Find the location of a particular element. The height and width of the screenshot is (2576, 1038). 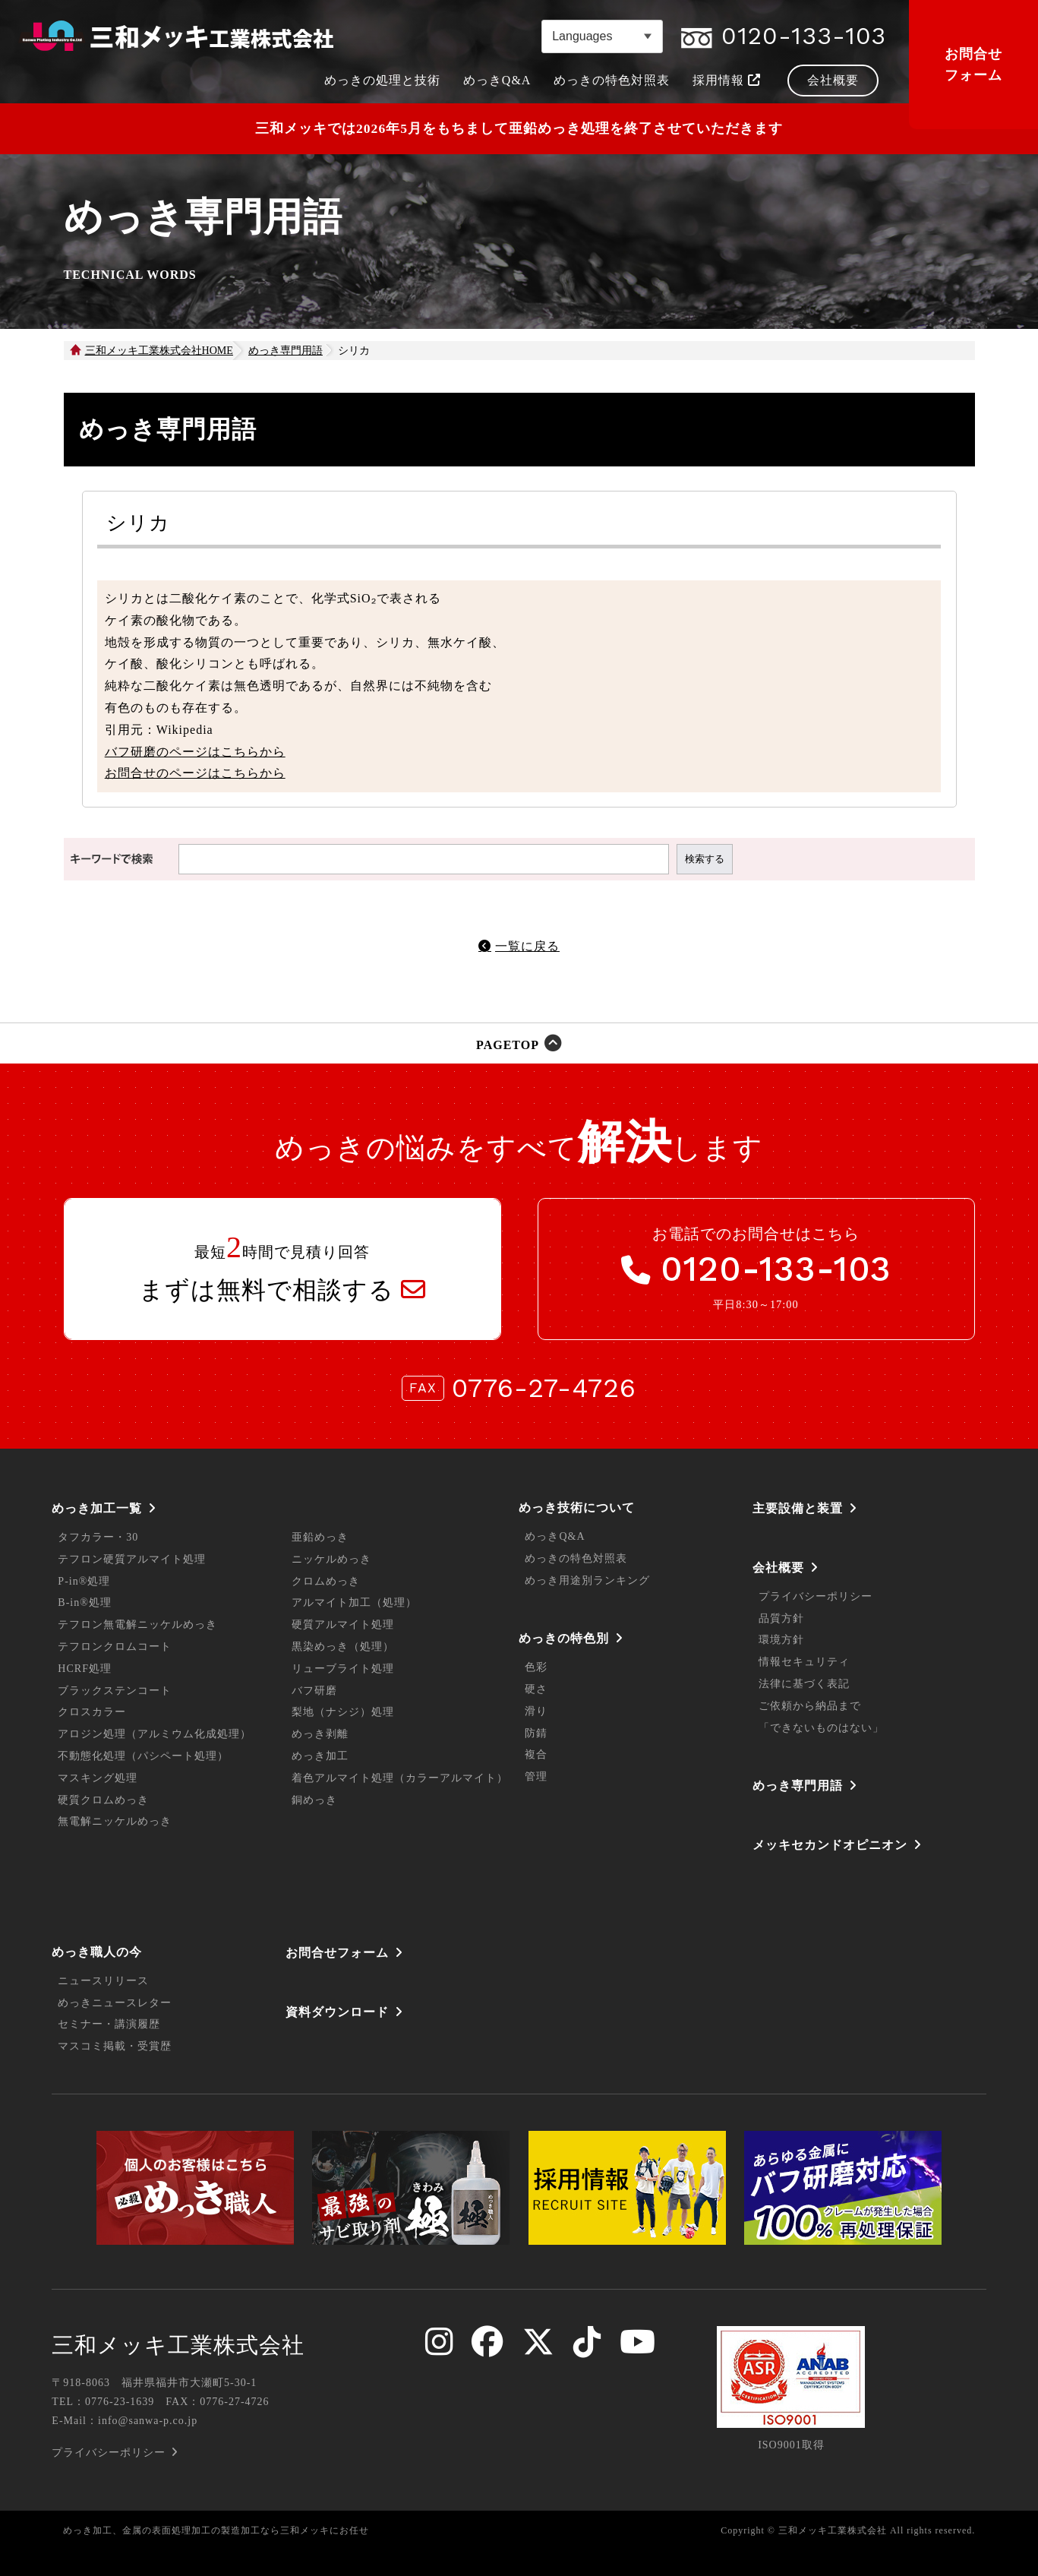

セミナー・講演履歴 is located at coordinates (109, 2024).